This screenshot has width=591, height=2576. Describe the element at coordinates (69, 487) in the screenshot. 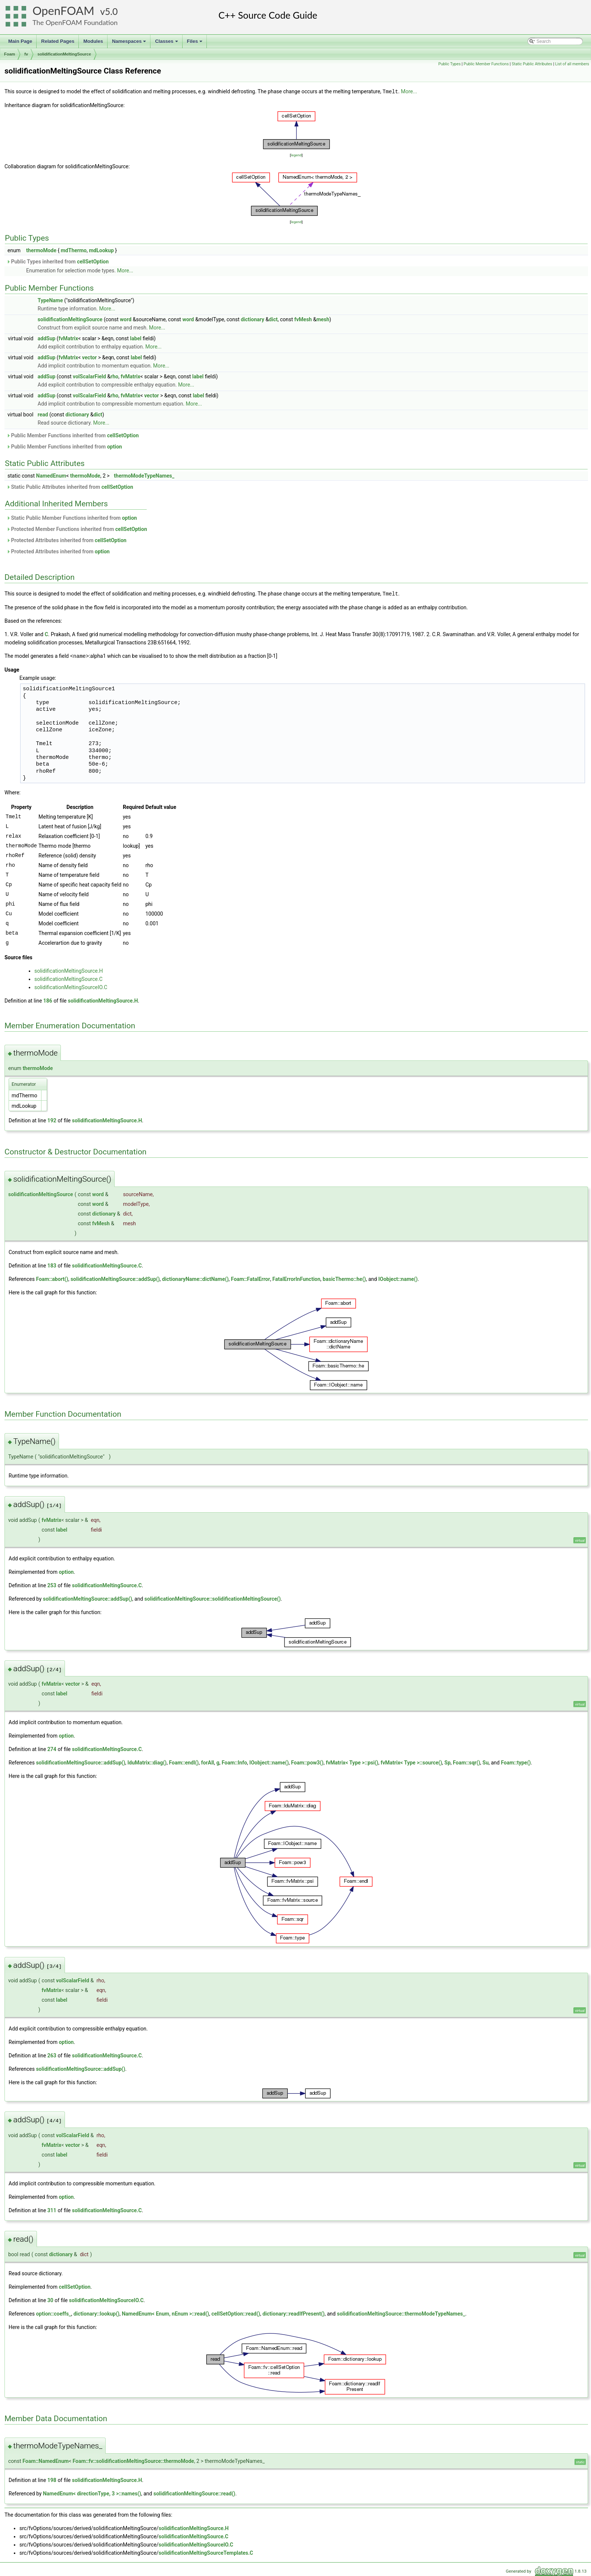

I see `Static Public Attributes inherited from` at that location.